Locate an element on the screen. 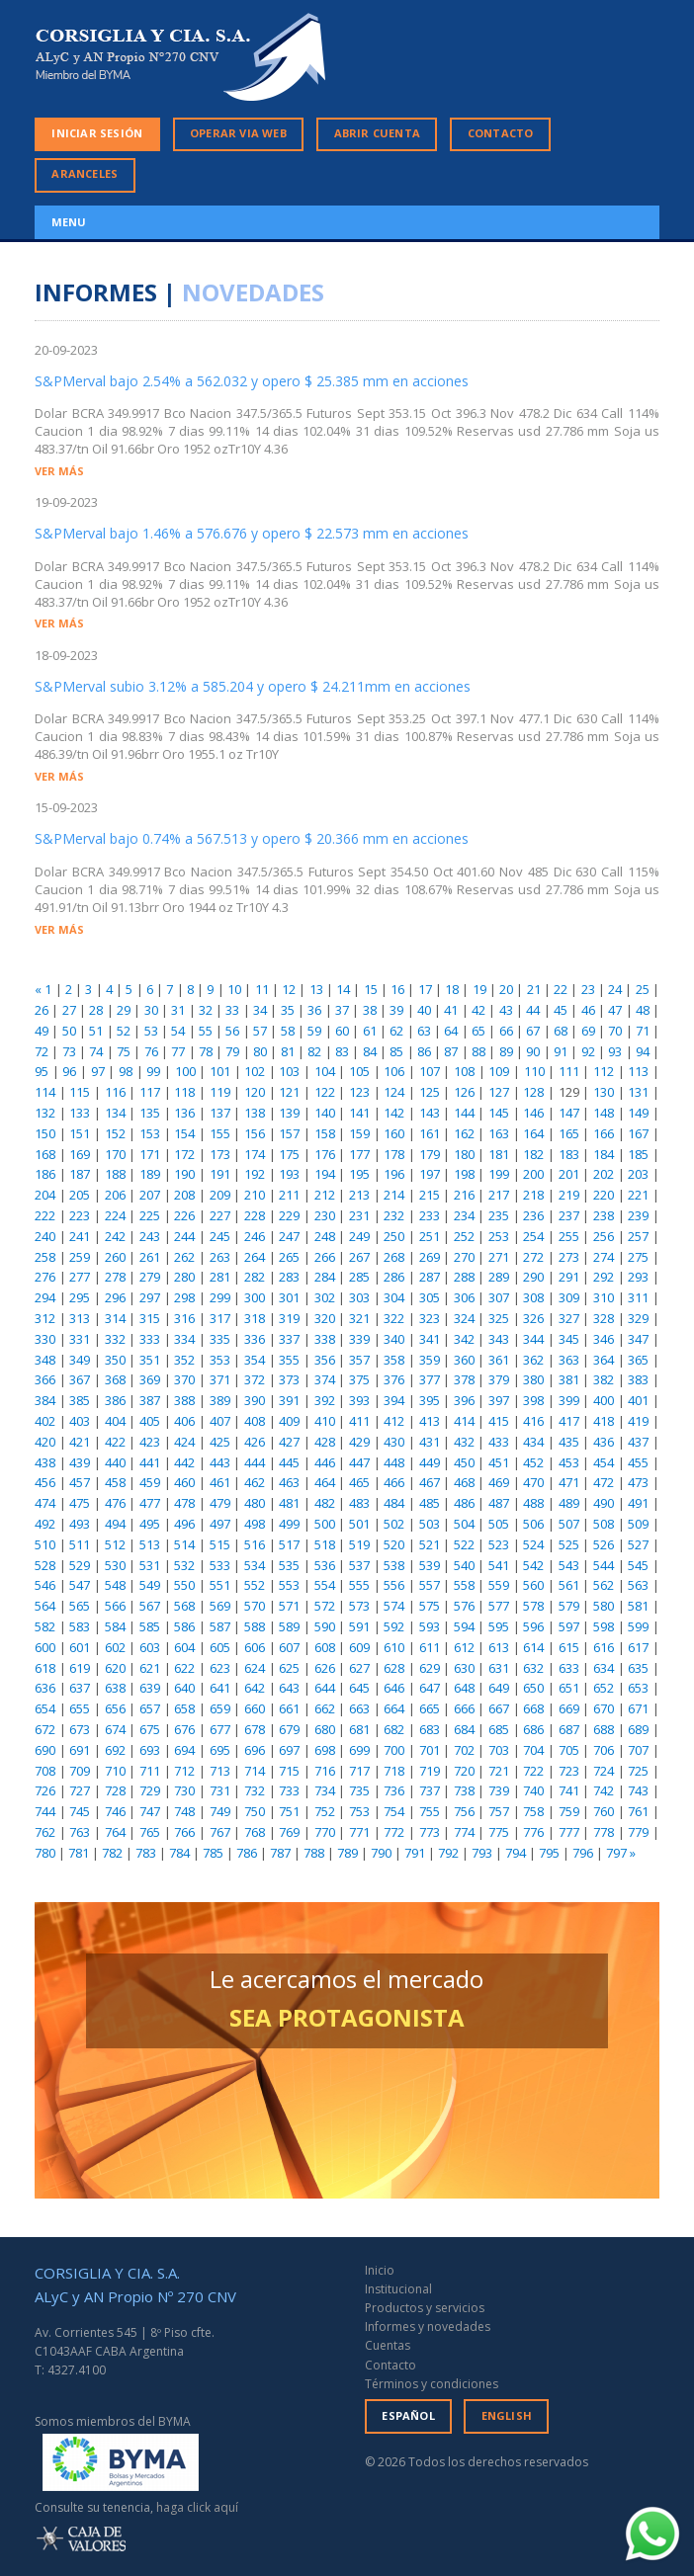  650 is located at coordinates (533, 1688).